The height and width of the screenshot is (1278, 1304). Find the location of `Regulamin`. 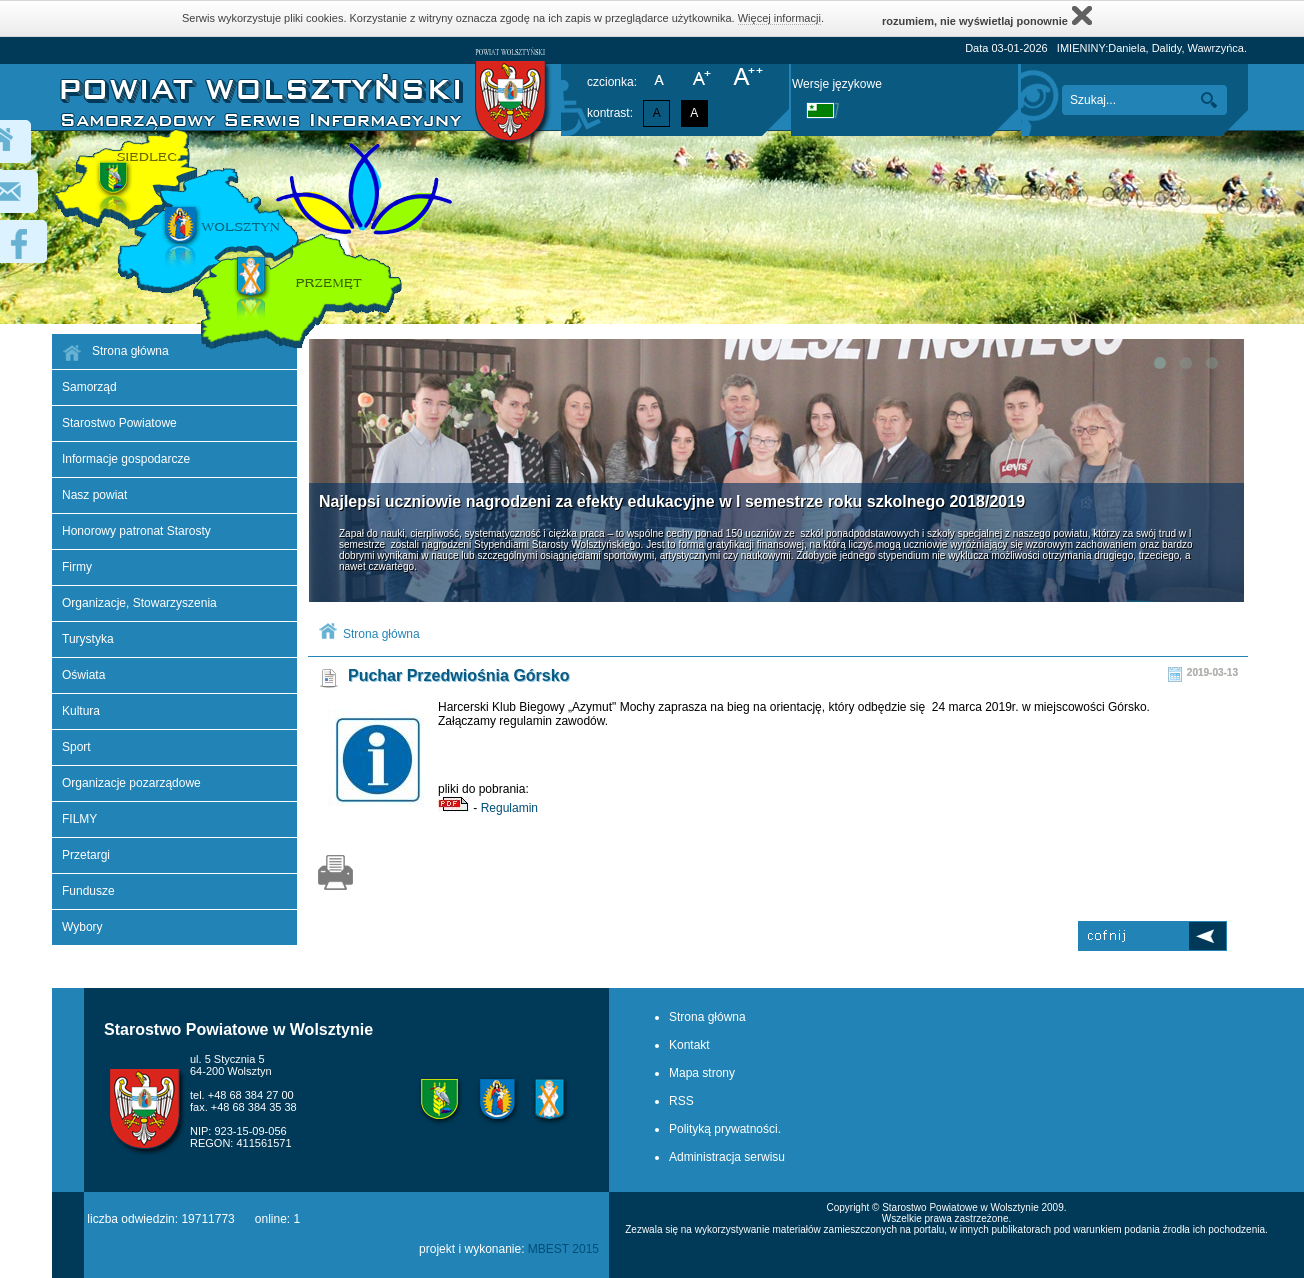

Regulamin is located at coordinates (509, 808).